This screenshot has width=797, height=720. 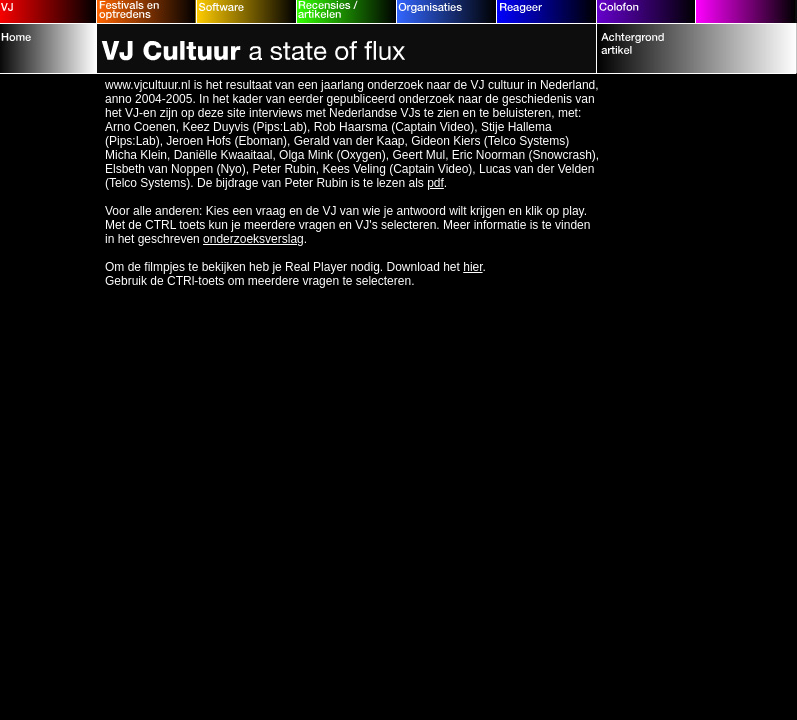 I want to click on pdf, so click(x=435, y=183).